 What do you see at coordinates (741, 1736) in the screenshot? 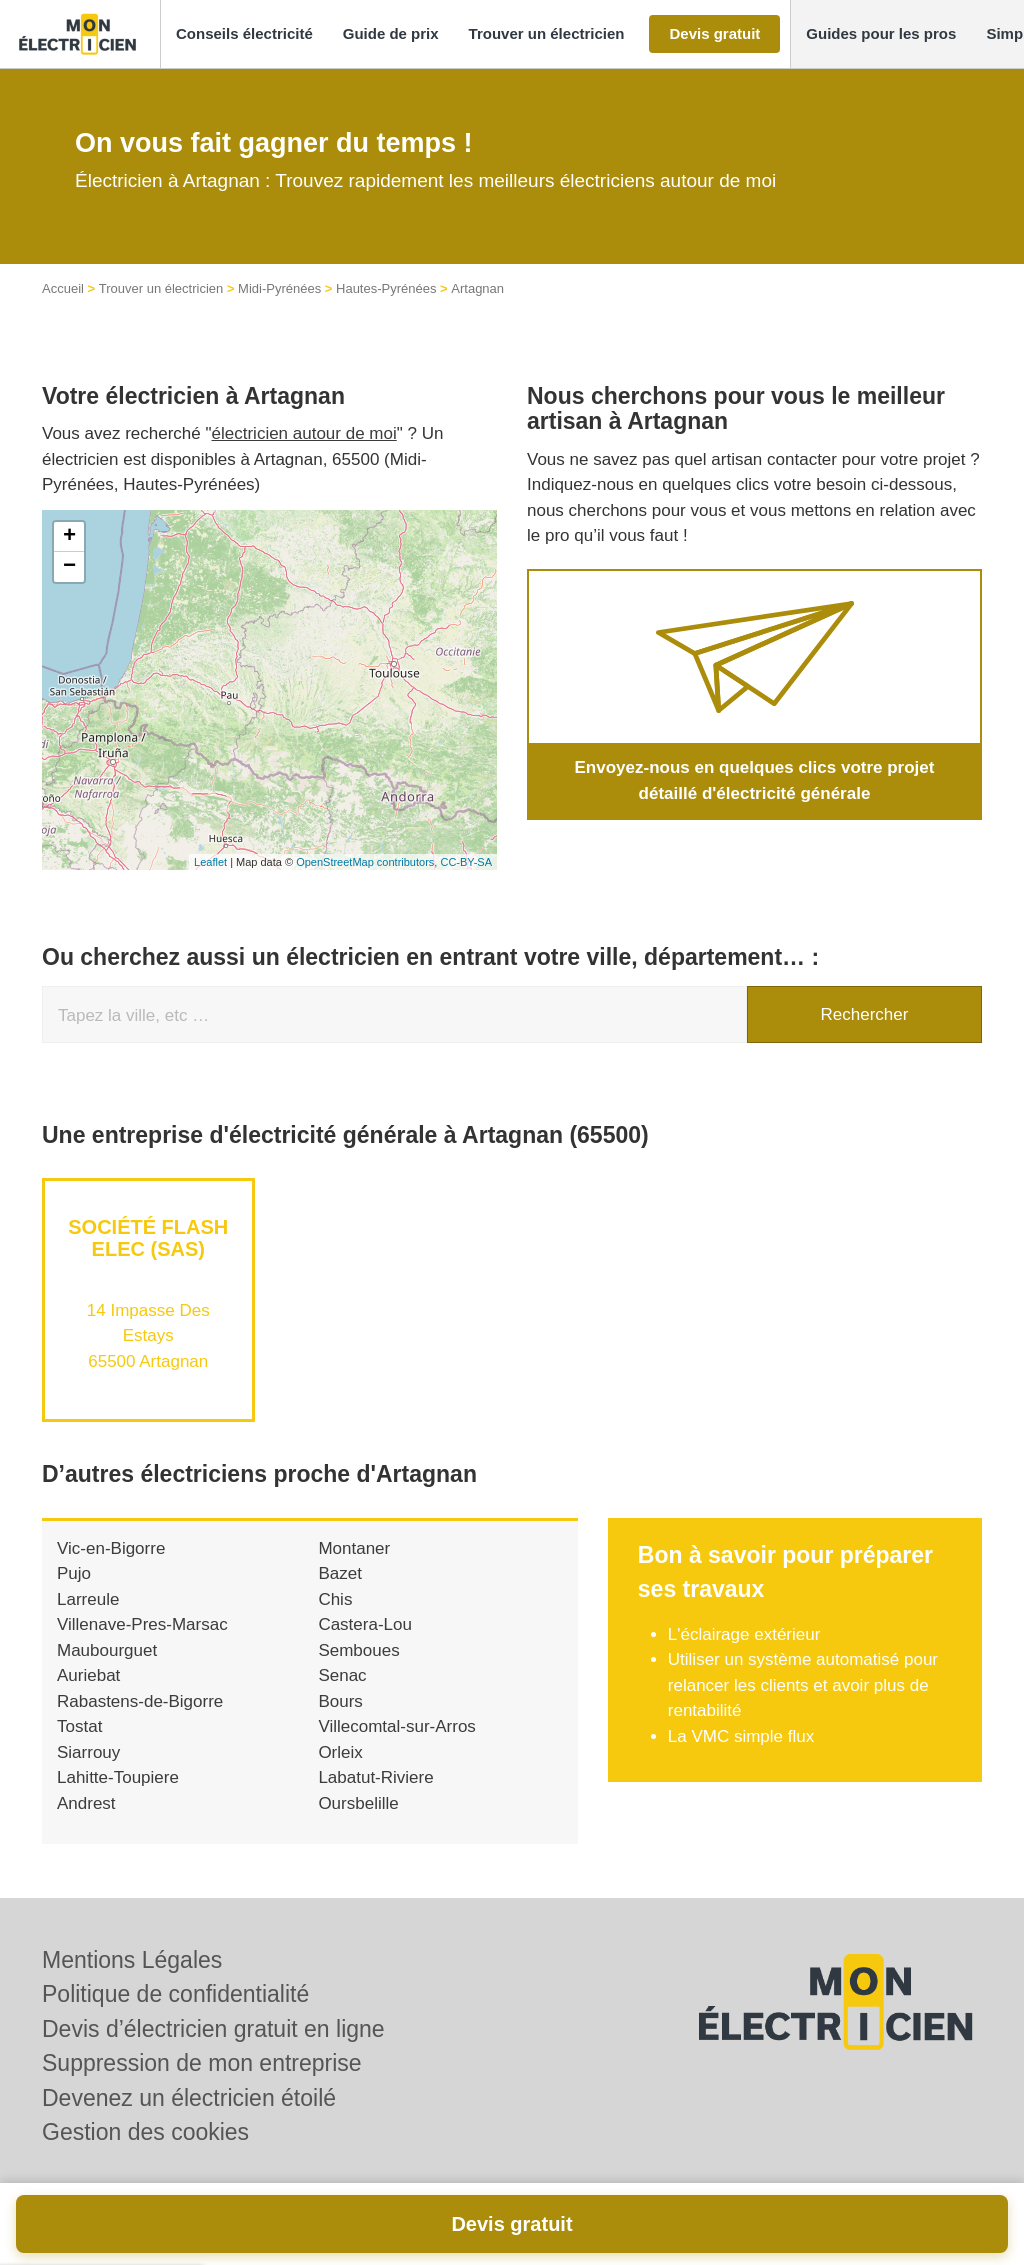
I see `La VMC simple flux` at bounding box center [741, 1736].